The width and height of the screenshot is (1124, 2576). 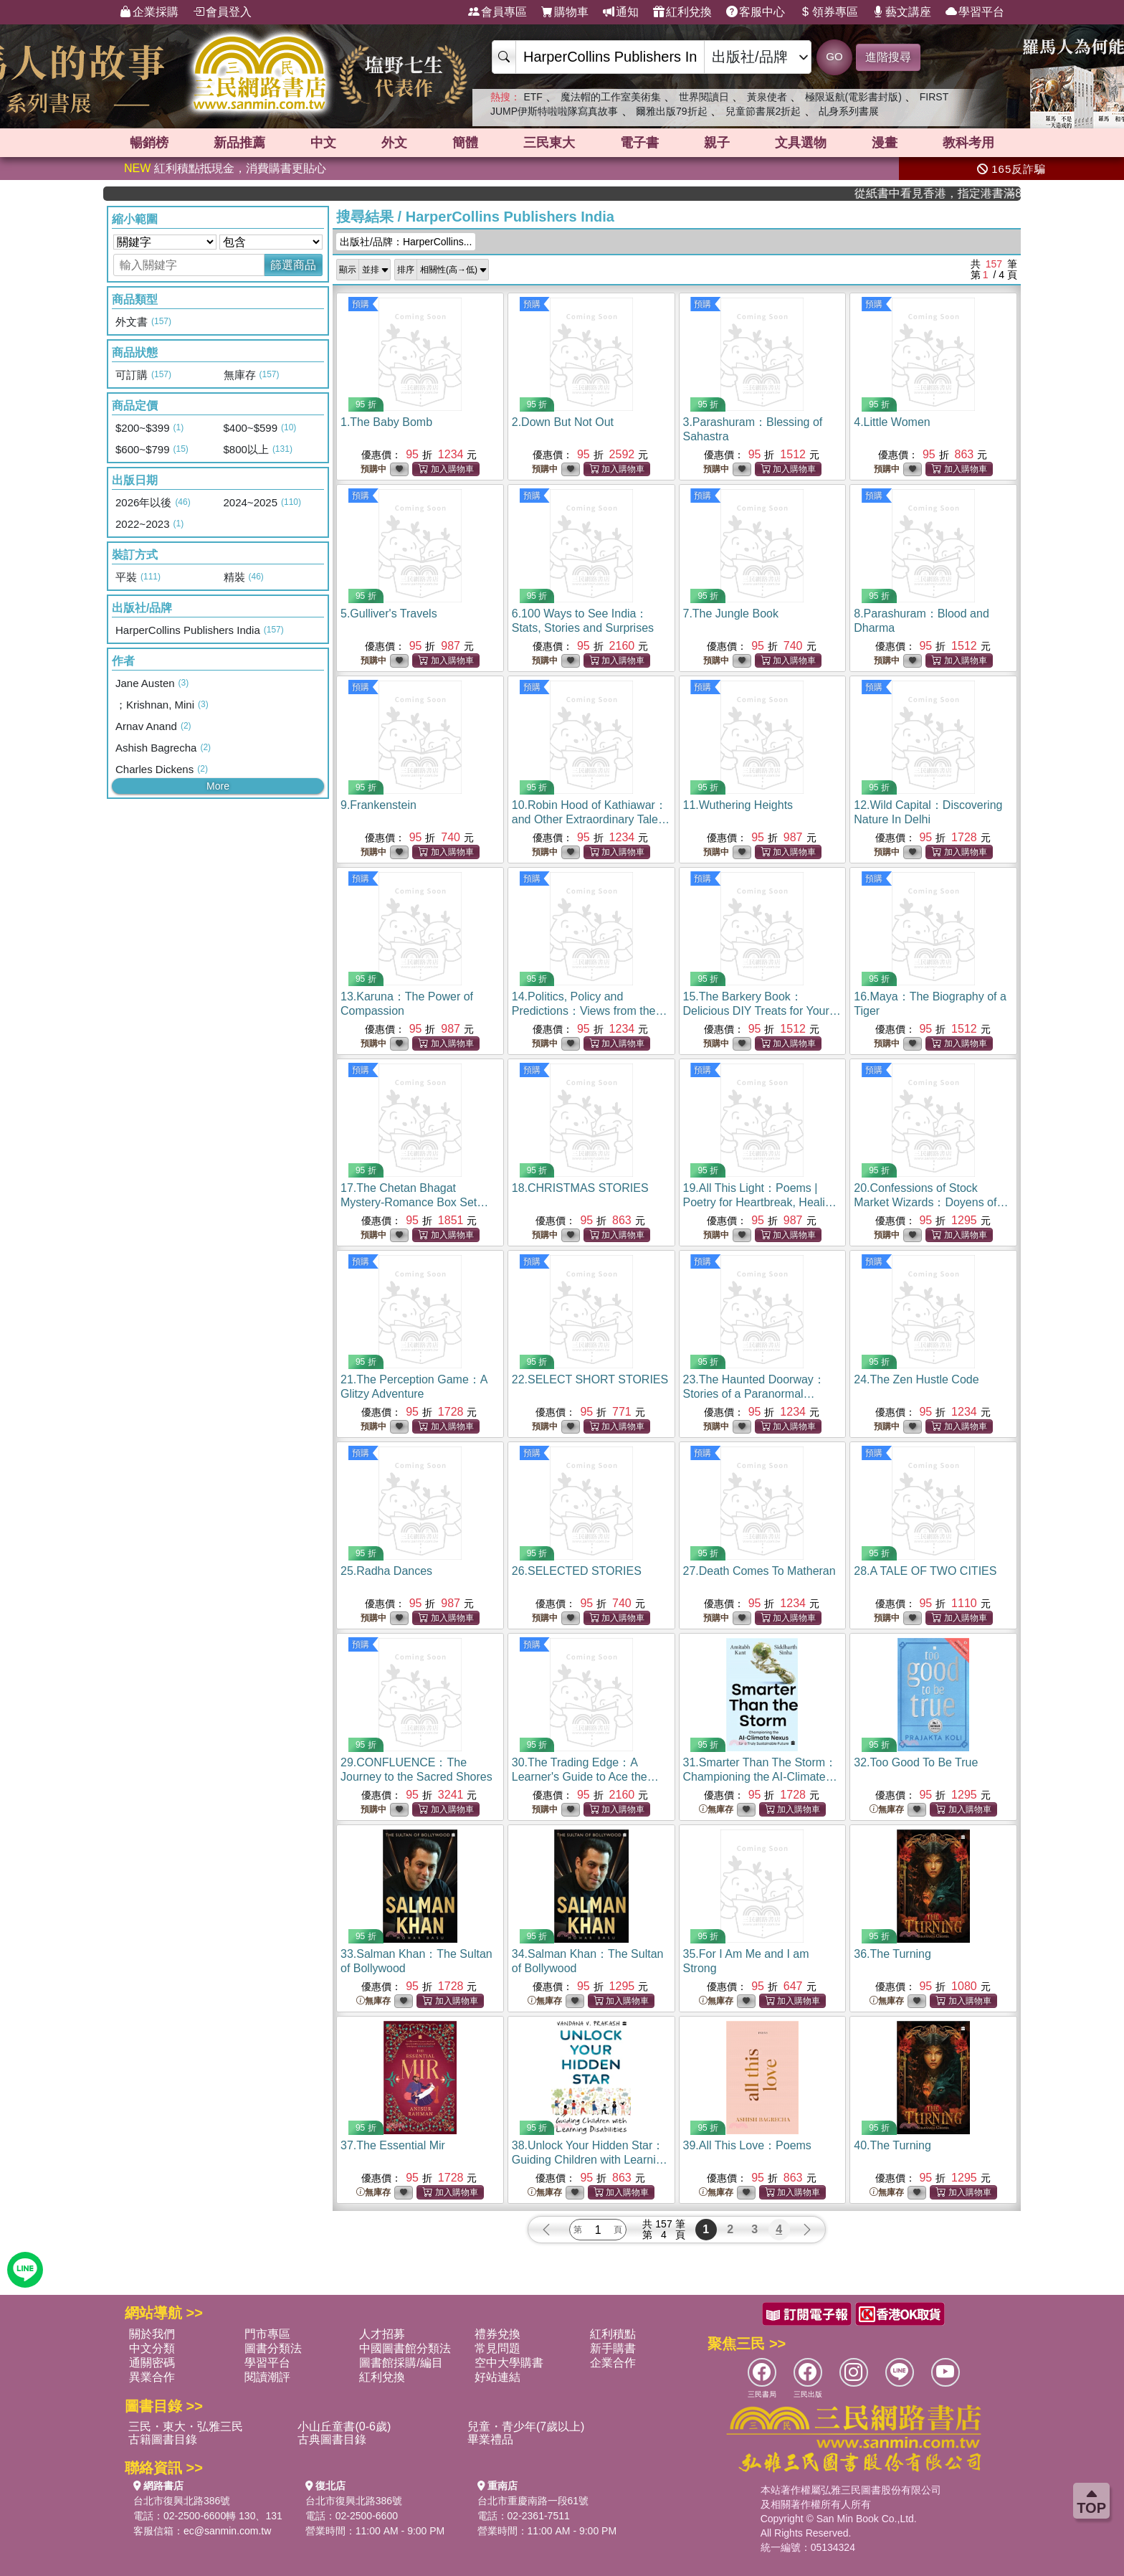 What do you see at coordinates (767, 97) in the screenshot?
I see `黃泉使者` at bounding box center [767, 97].